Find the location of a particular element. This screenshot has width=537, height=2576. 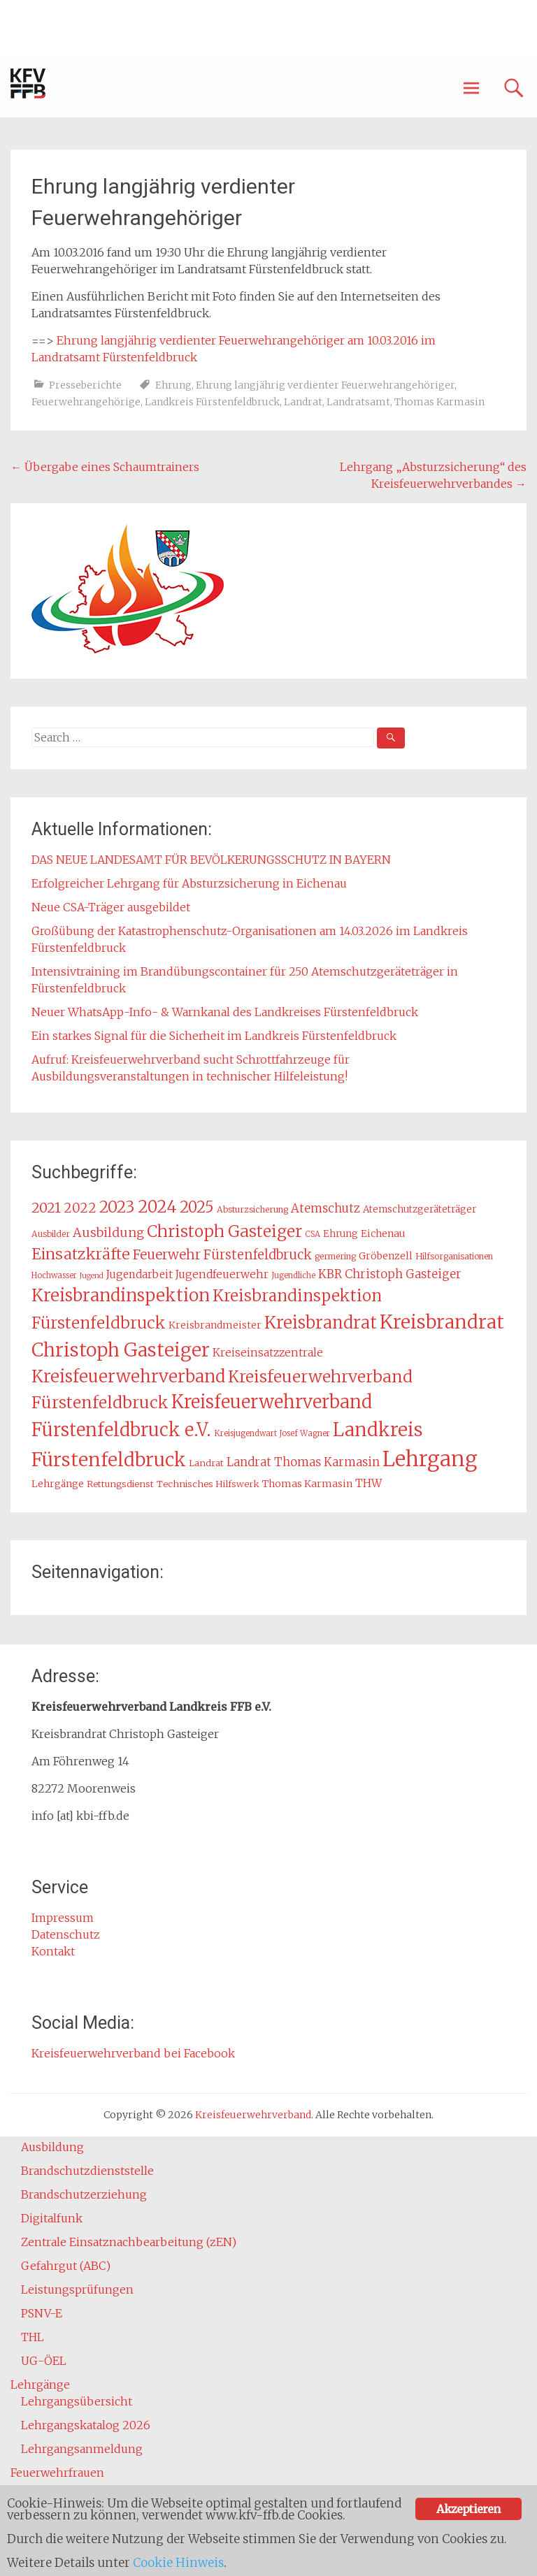

Lehrgangsübersicht is located at coordinates (76, 2401).